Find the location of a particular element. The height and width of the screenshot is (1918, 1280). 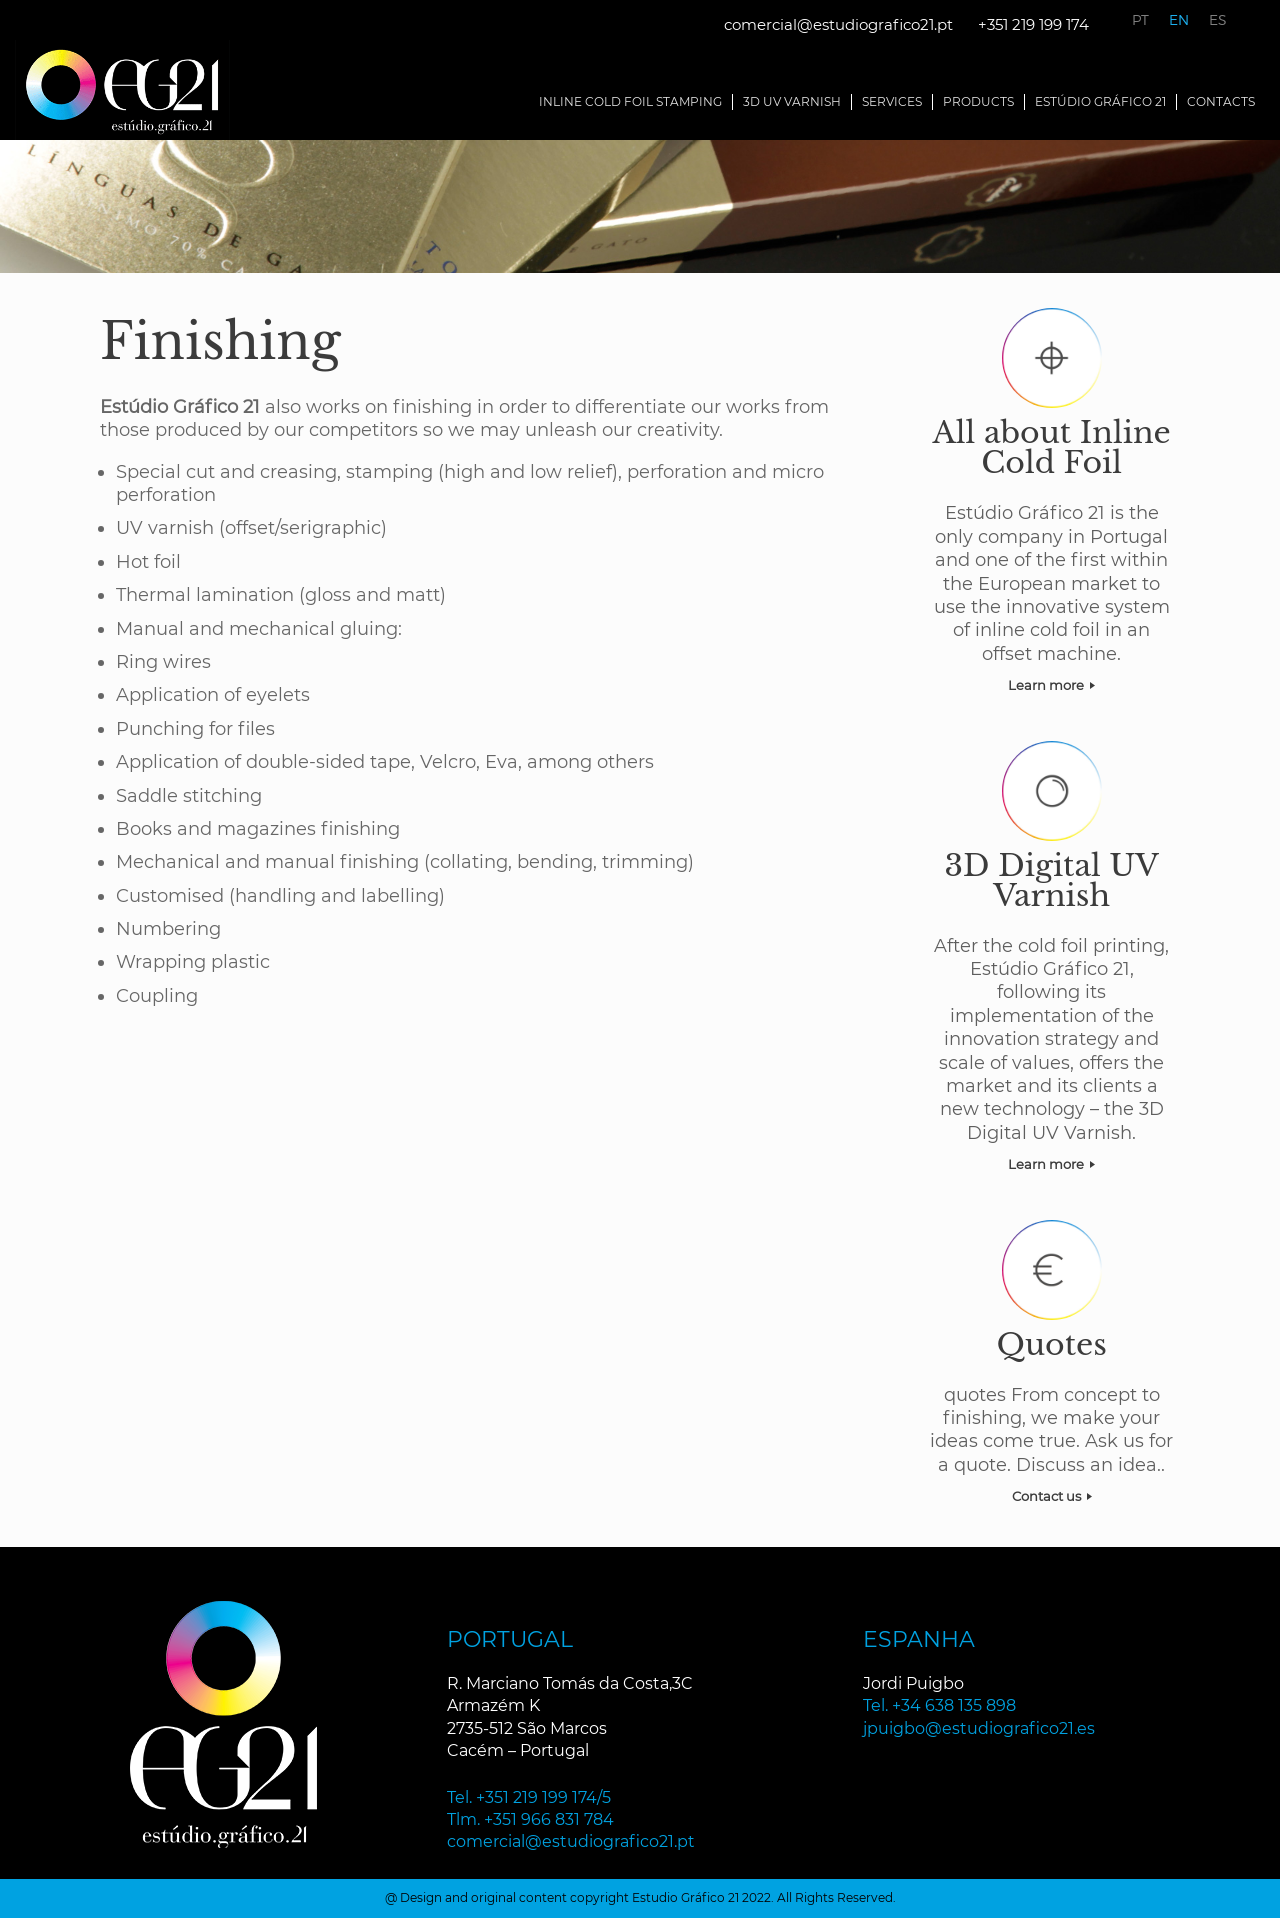

Learn more is located at coordinates (1051, 685).